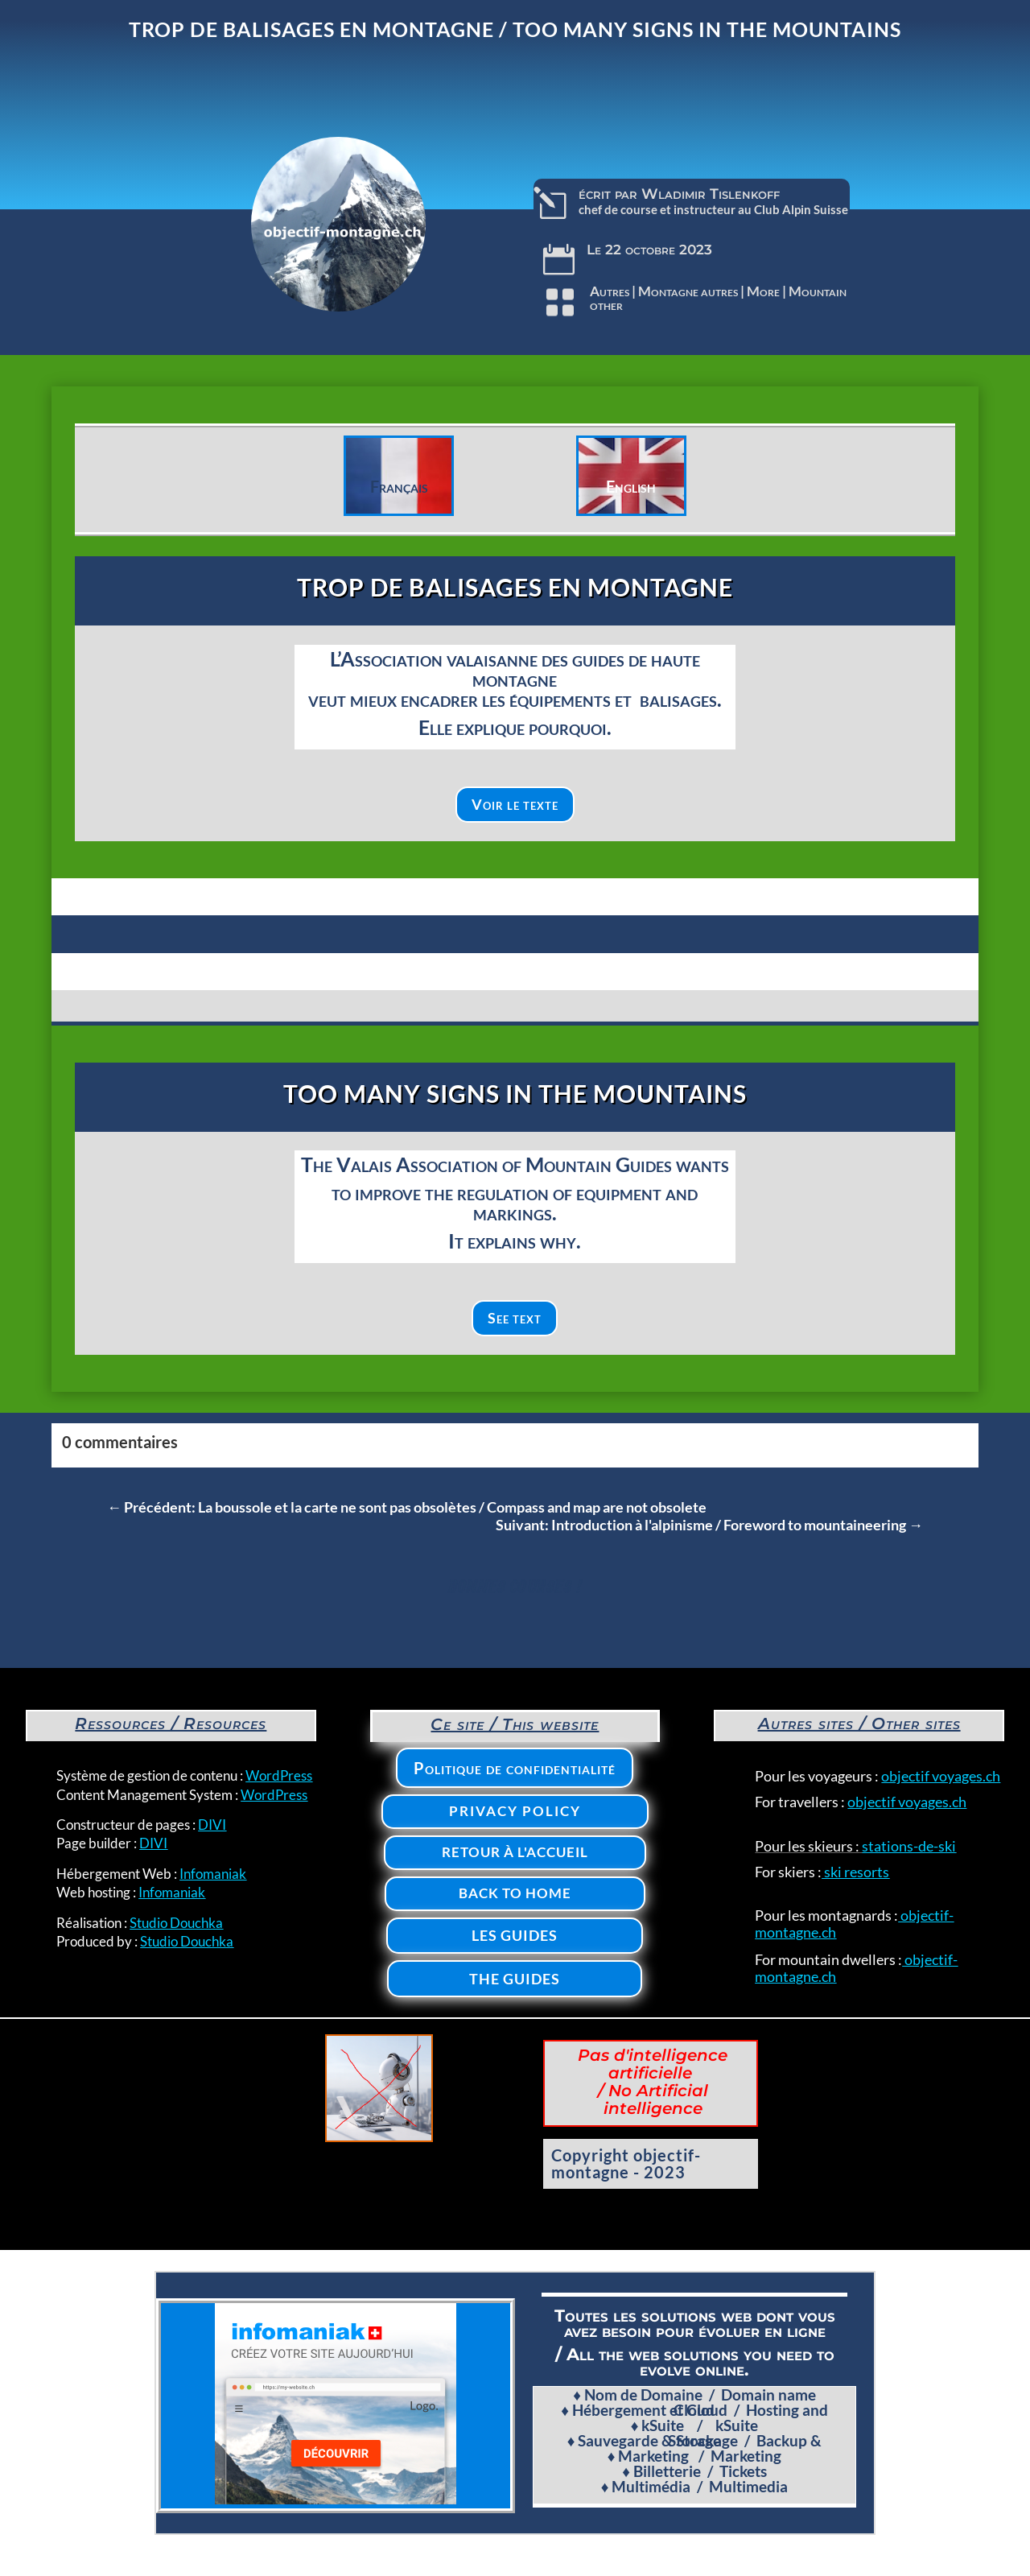  I want to click on Politique de confidentialité, so click(515, 1767).